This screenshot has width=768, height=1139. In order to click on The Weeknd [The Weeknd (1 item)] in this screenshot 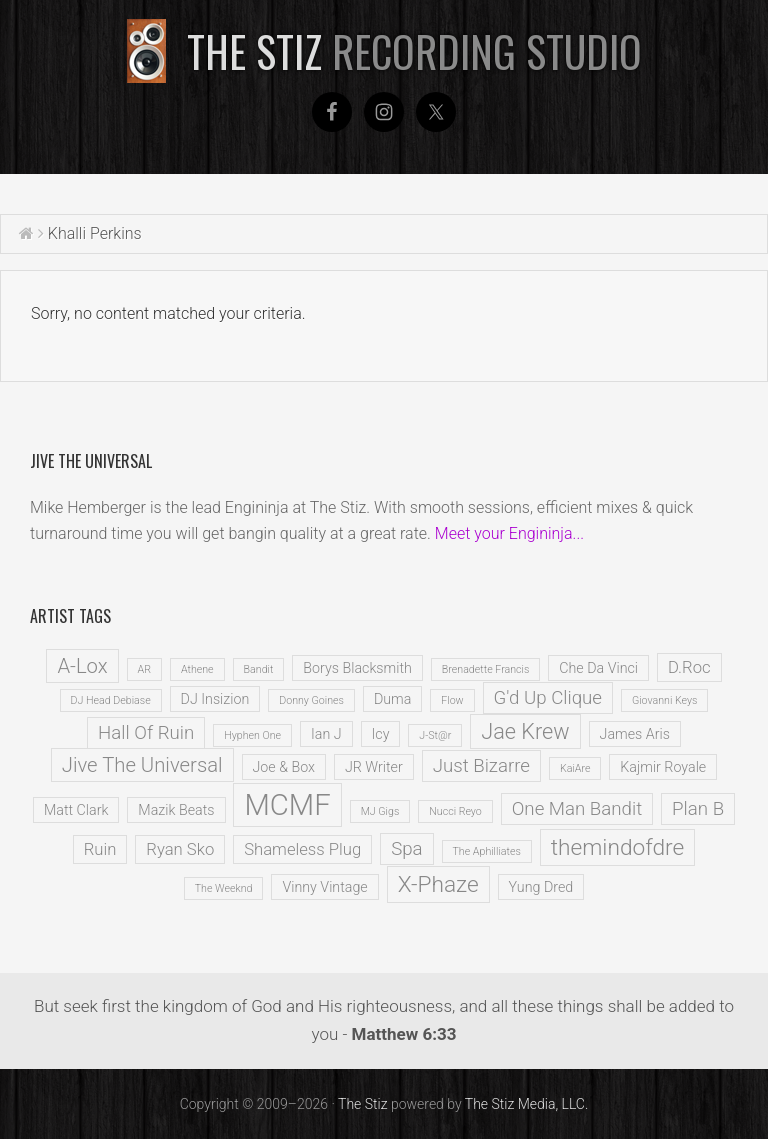, I will do `click(224, 888)`.